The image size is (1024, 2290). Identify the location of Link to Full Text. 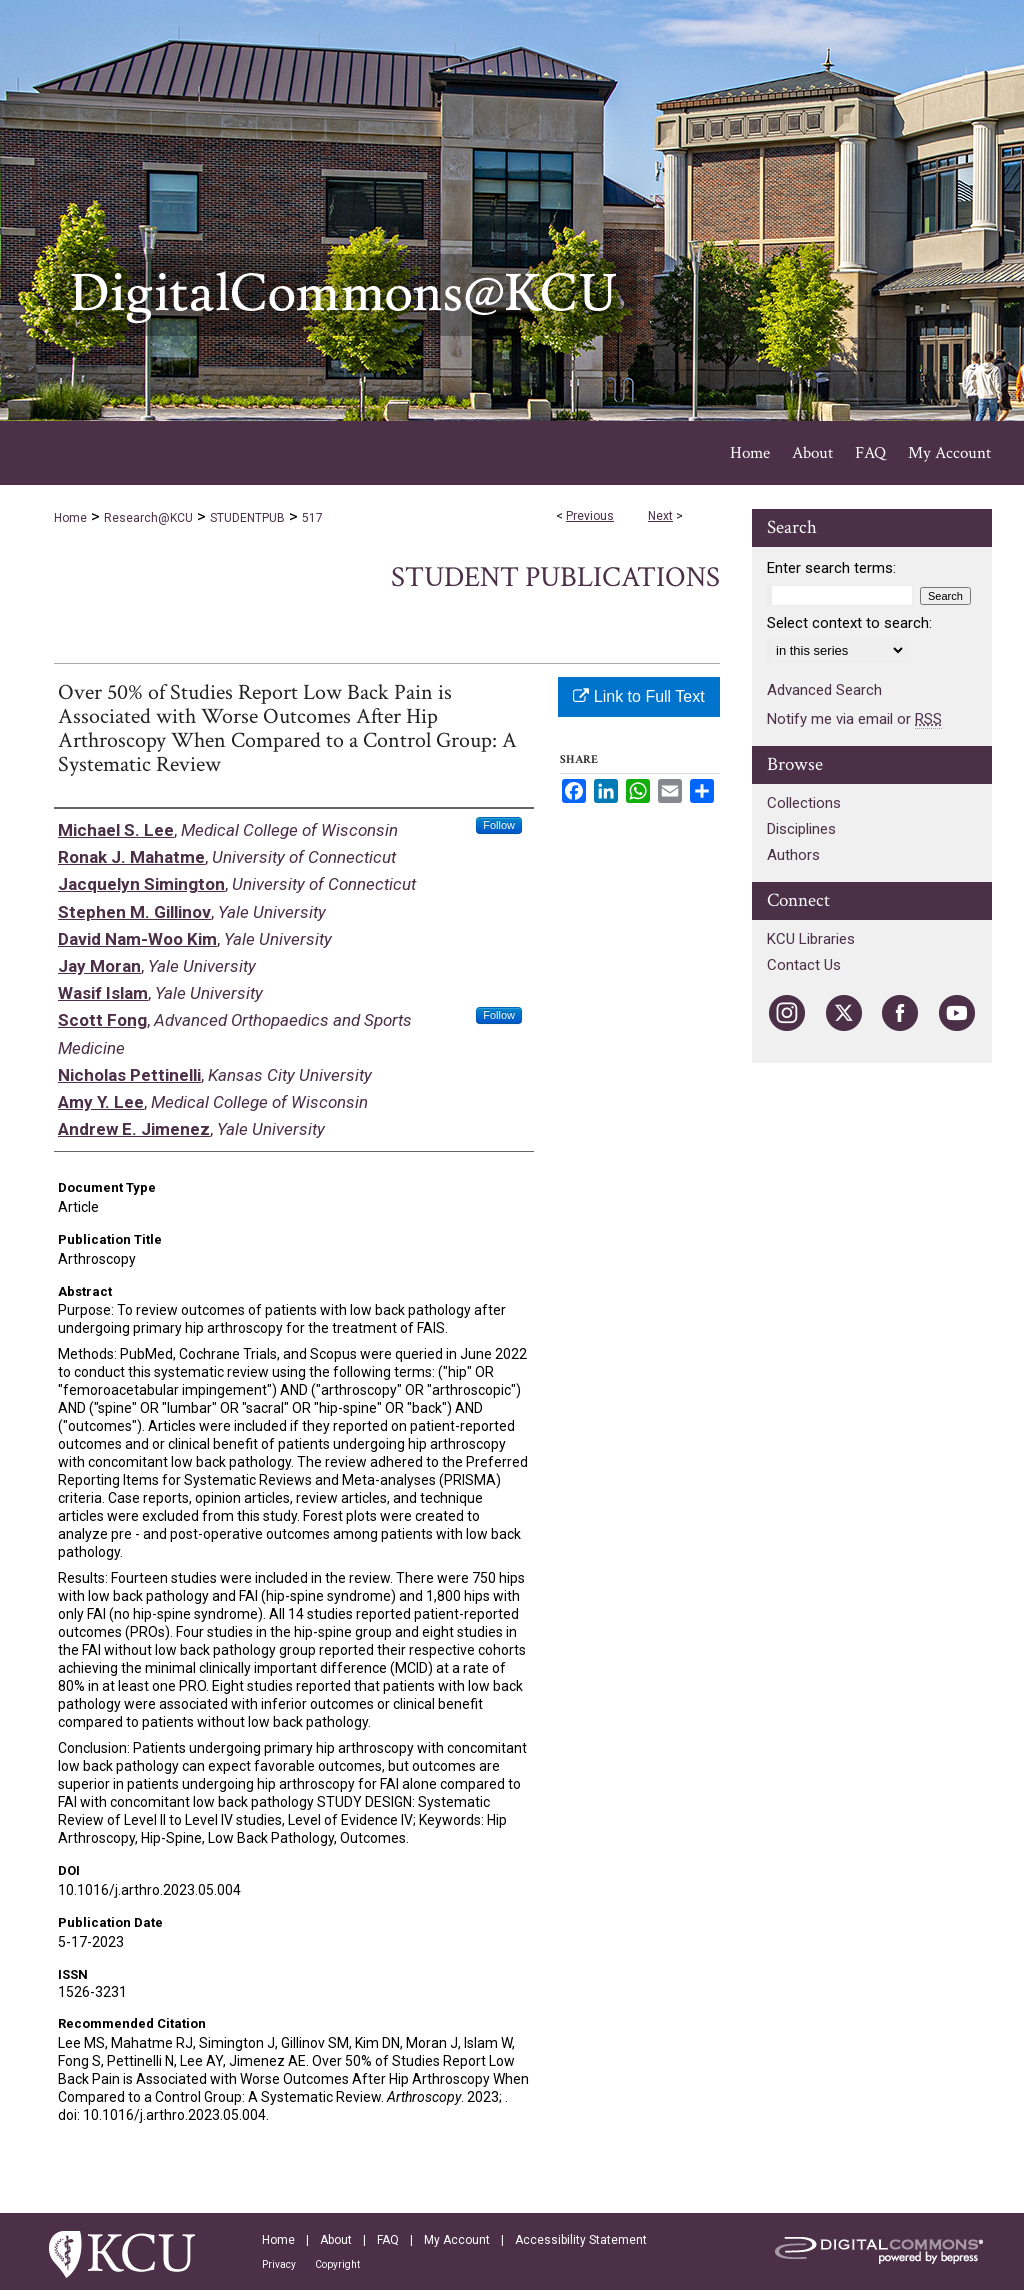
(638, 696).